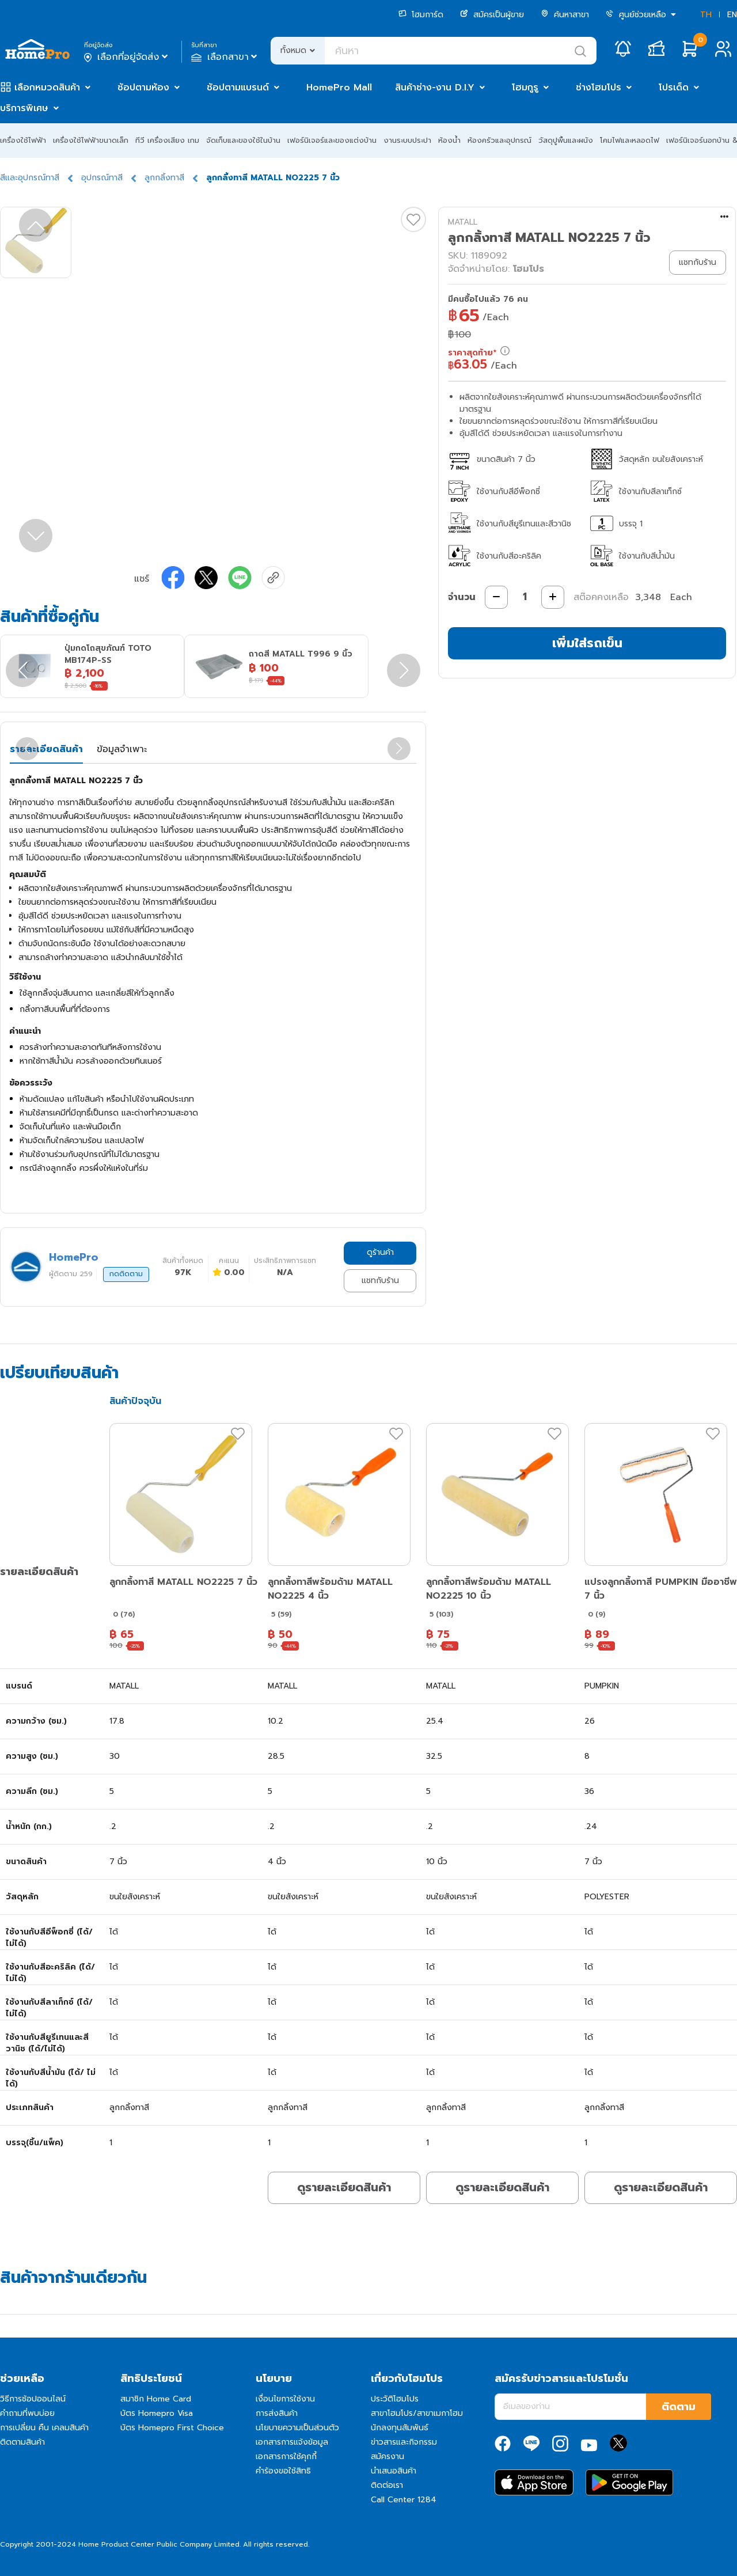 Image resolution: width=737 pixels, height=2576 pixels. Describe the element at coordinates (629, 140) in the screenshot. I see `โคมไฟและหลอดไฟ` at that location.